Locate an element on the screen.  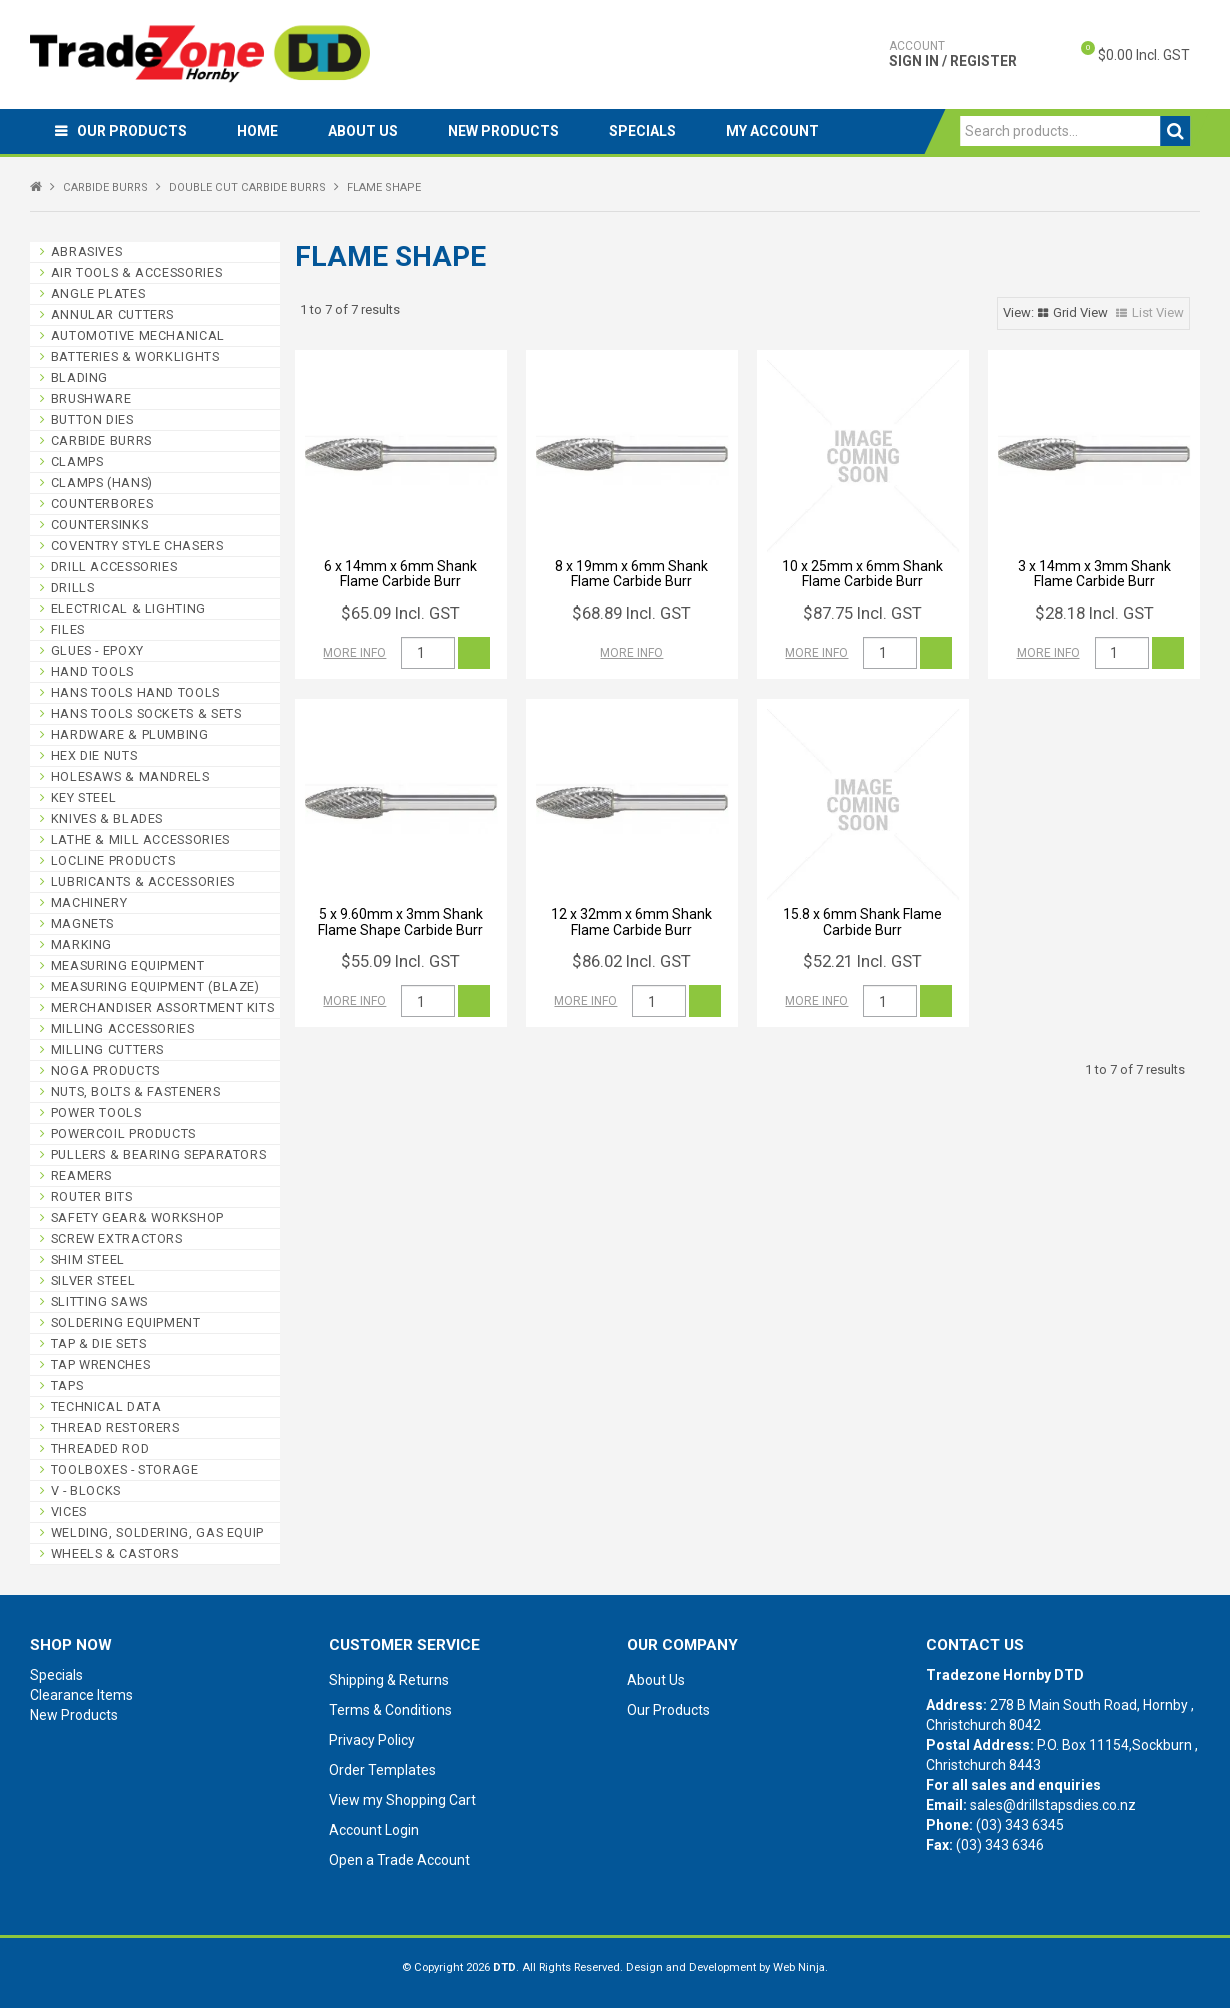
Terms & Conditions is located at coordinates (390, 1710).